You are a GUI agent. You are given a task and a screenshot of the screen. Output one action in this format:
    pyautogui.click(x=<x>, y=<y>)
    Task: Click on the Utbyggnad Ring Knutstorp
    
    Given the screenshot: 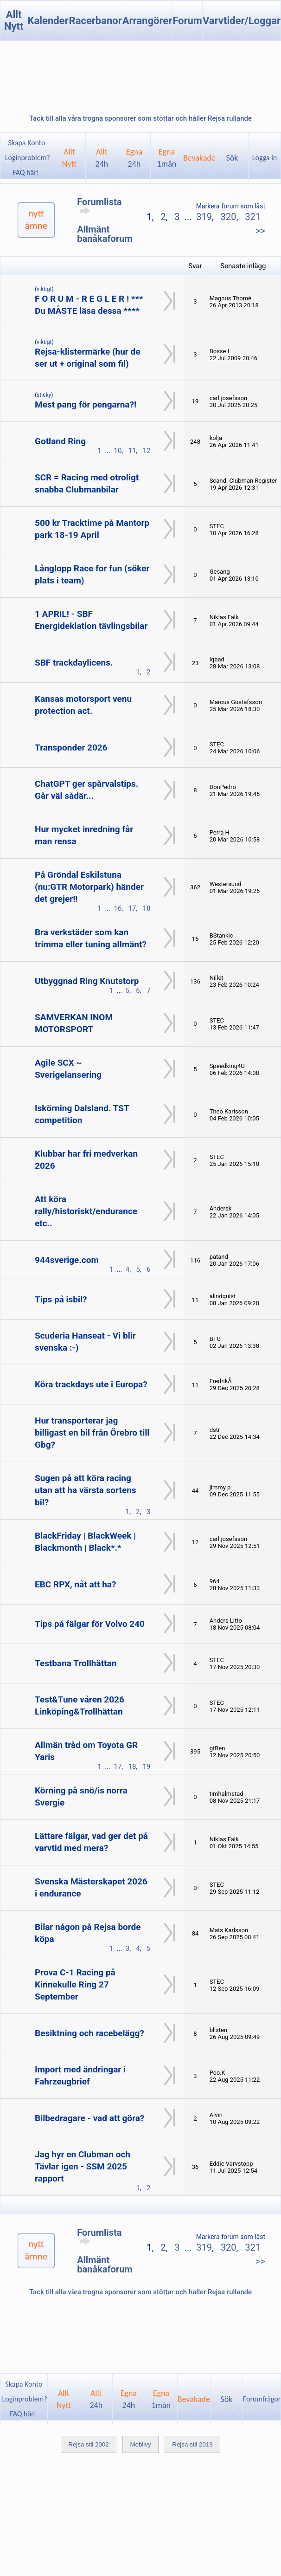 What is the action you would take?
    pyautogui.click(x=87, y=981)
    